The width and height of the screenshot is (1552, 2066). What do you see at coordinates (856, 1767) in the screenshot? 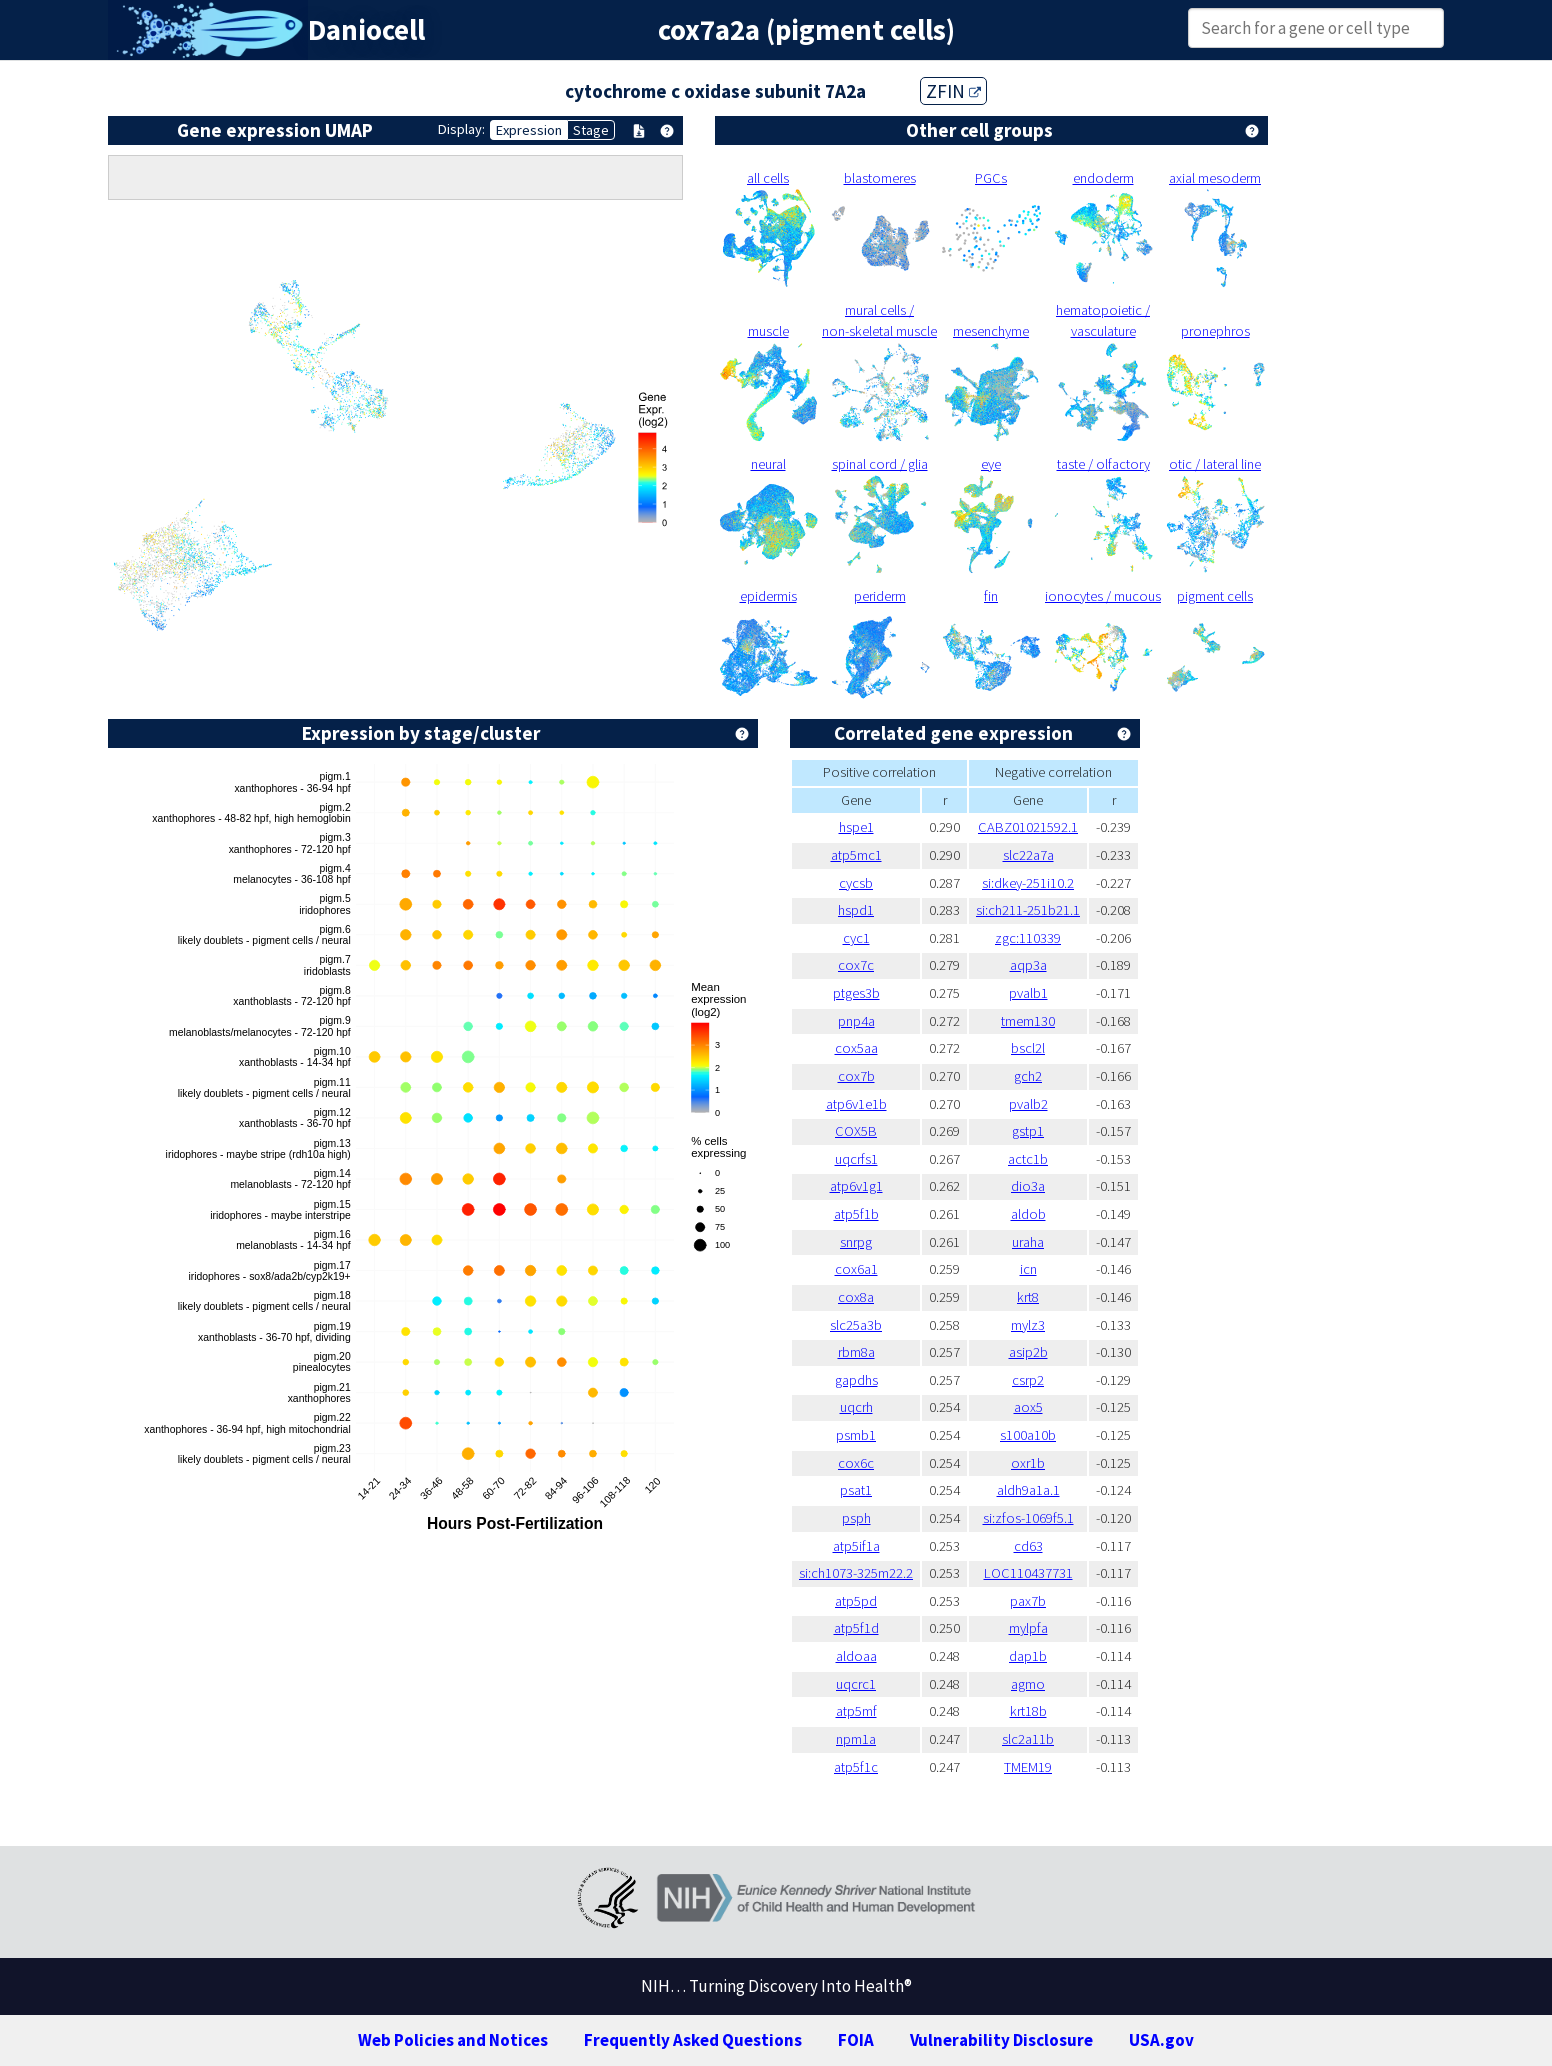
I see `atp5f1c` at bounding box center [856, 1767].